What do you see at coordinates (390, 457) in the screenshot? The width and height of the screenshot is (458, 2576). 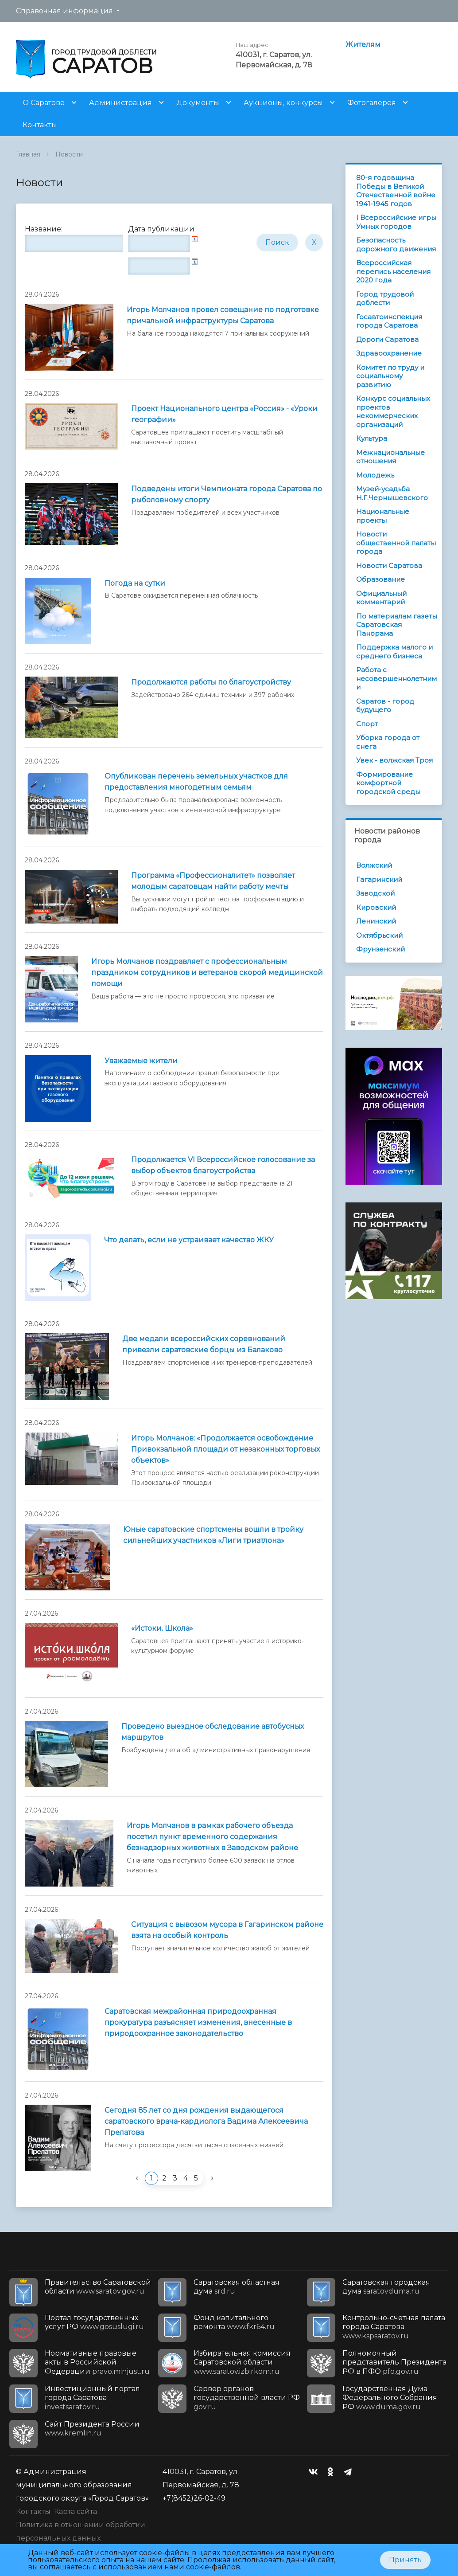 I see `Межнациональные отношения` at bounding box center [390, 457].